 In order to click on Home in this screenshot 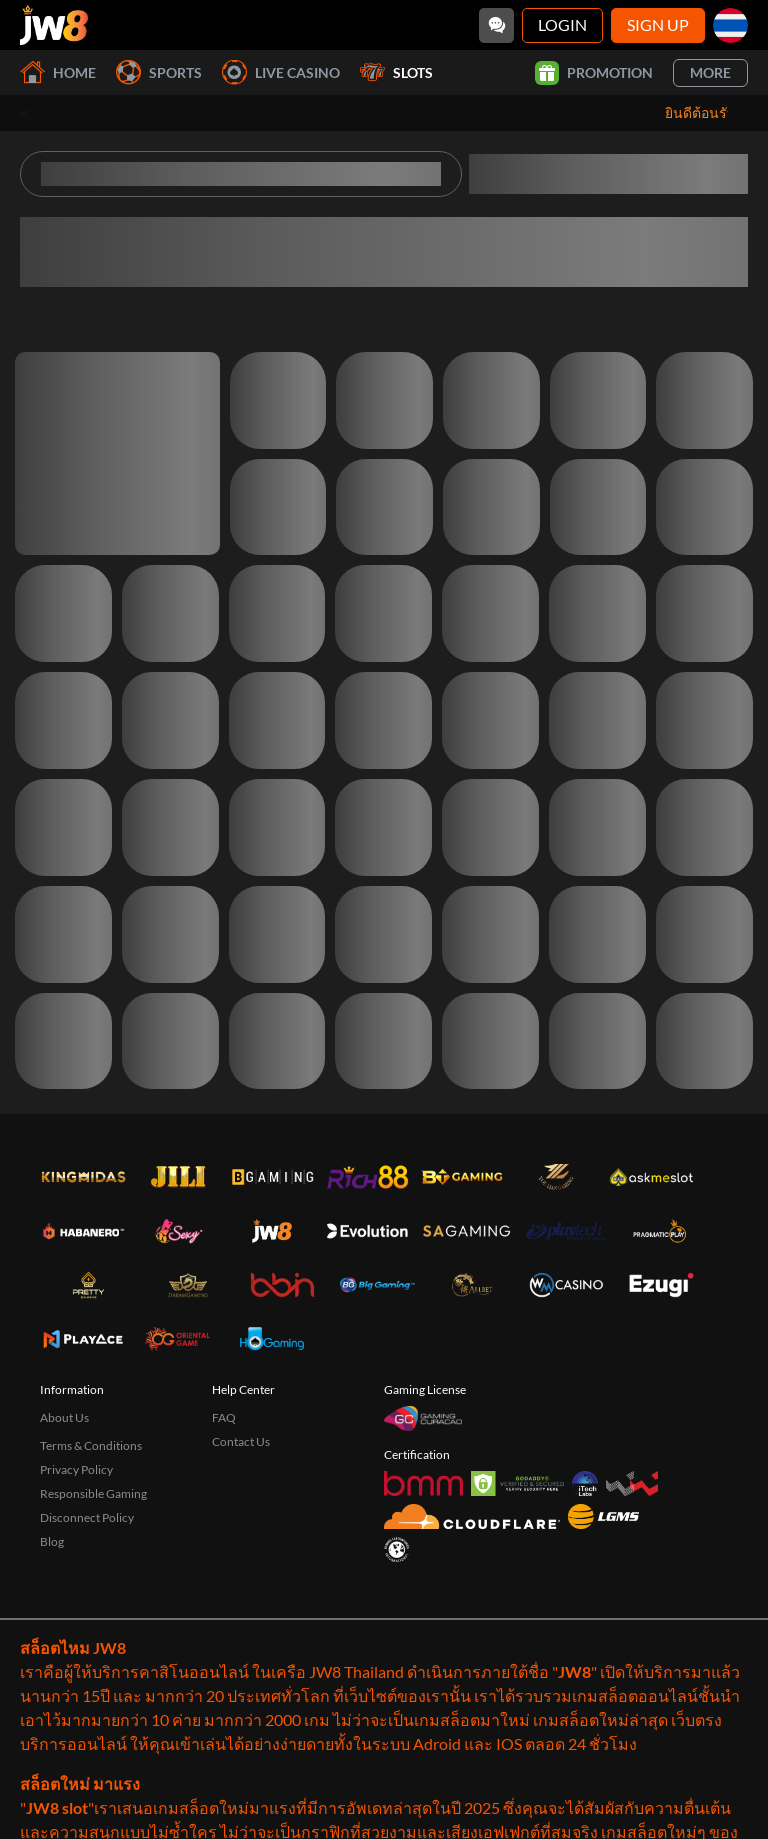, I will do `click(58, 72)`.